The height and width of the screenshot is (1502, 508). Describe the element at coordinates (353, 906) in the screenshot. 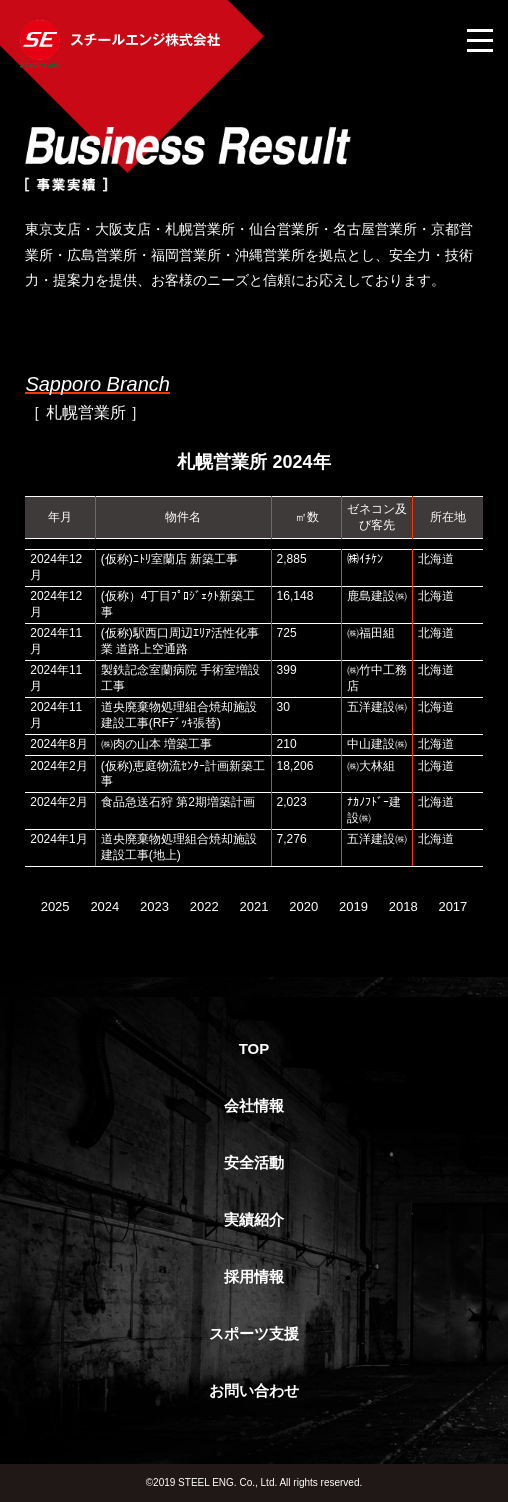

I see `2019` at that location.